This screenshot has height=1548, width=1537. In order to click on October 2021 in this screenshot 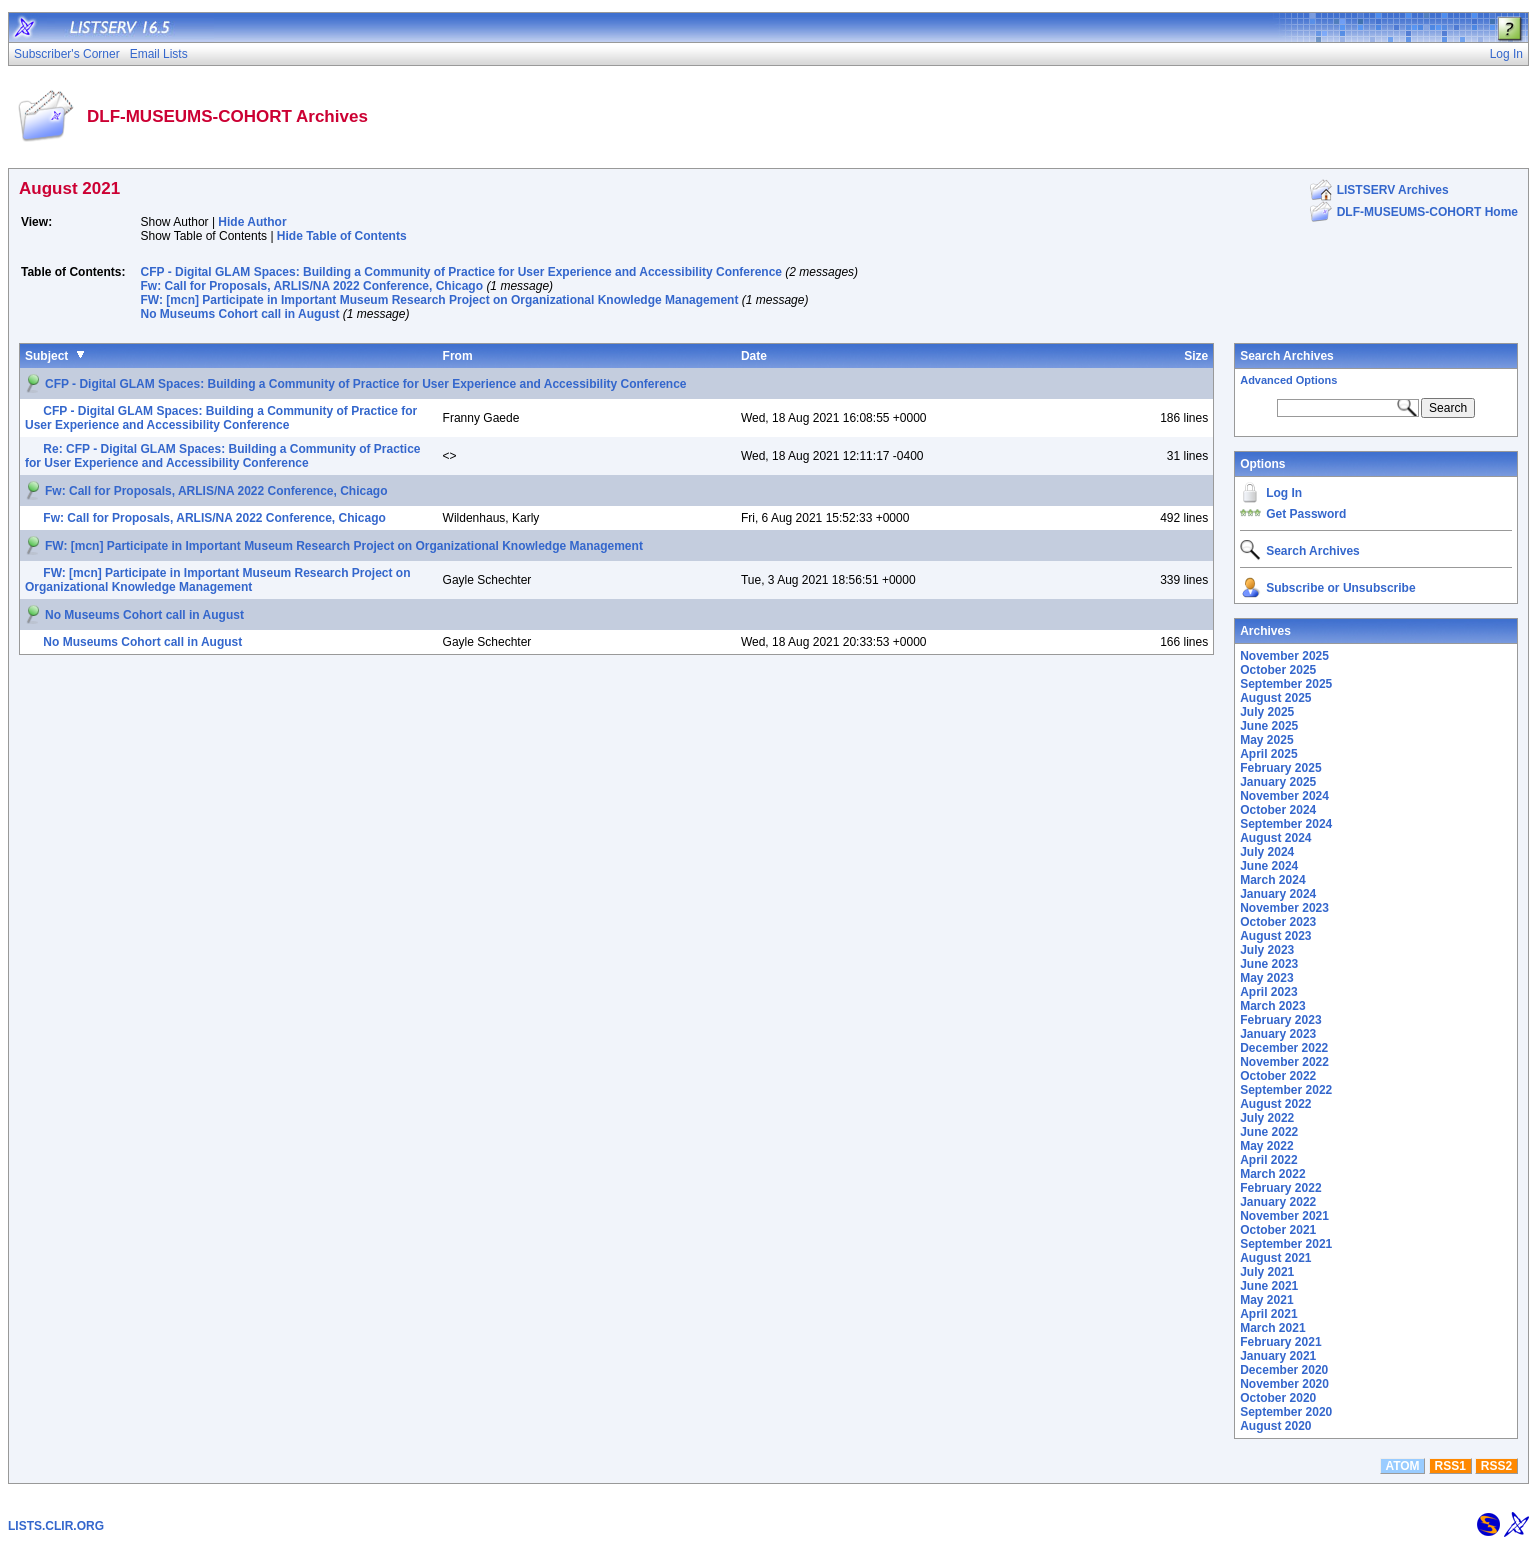, I will do `click(1278, 1230)`.